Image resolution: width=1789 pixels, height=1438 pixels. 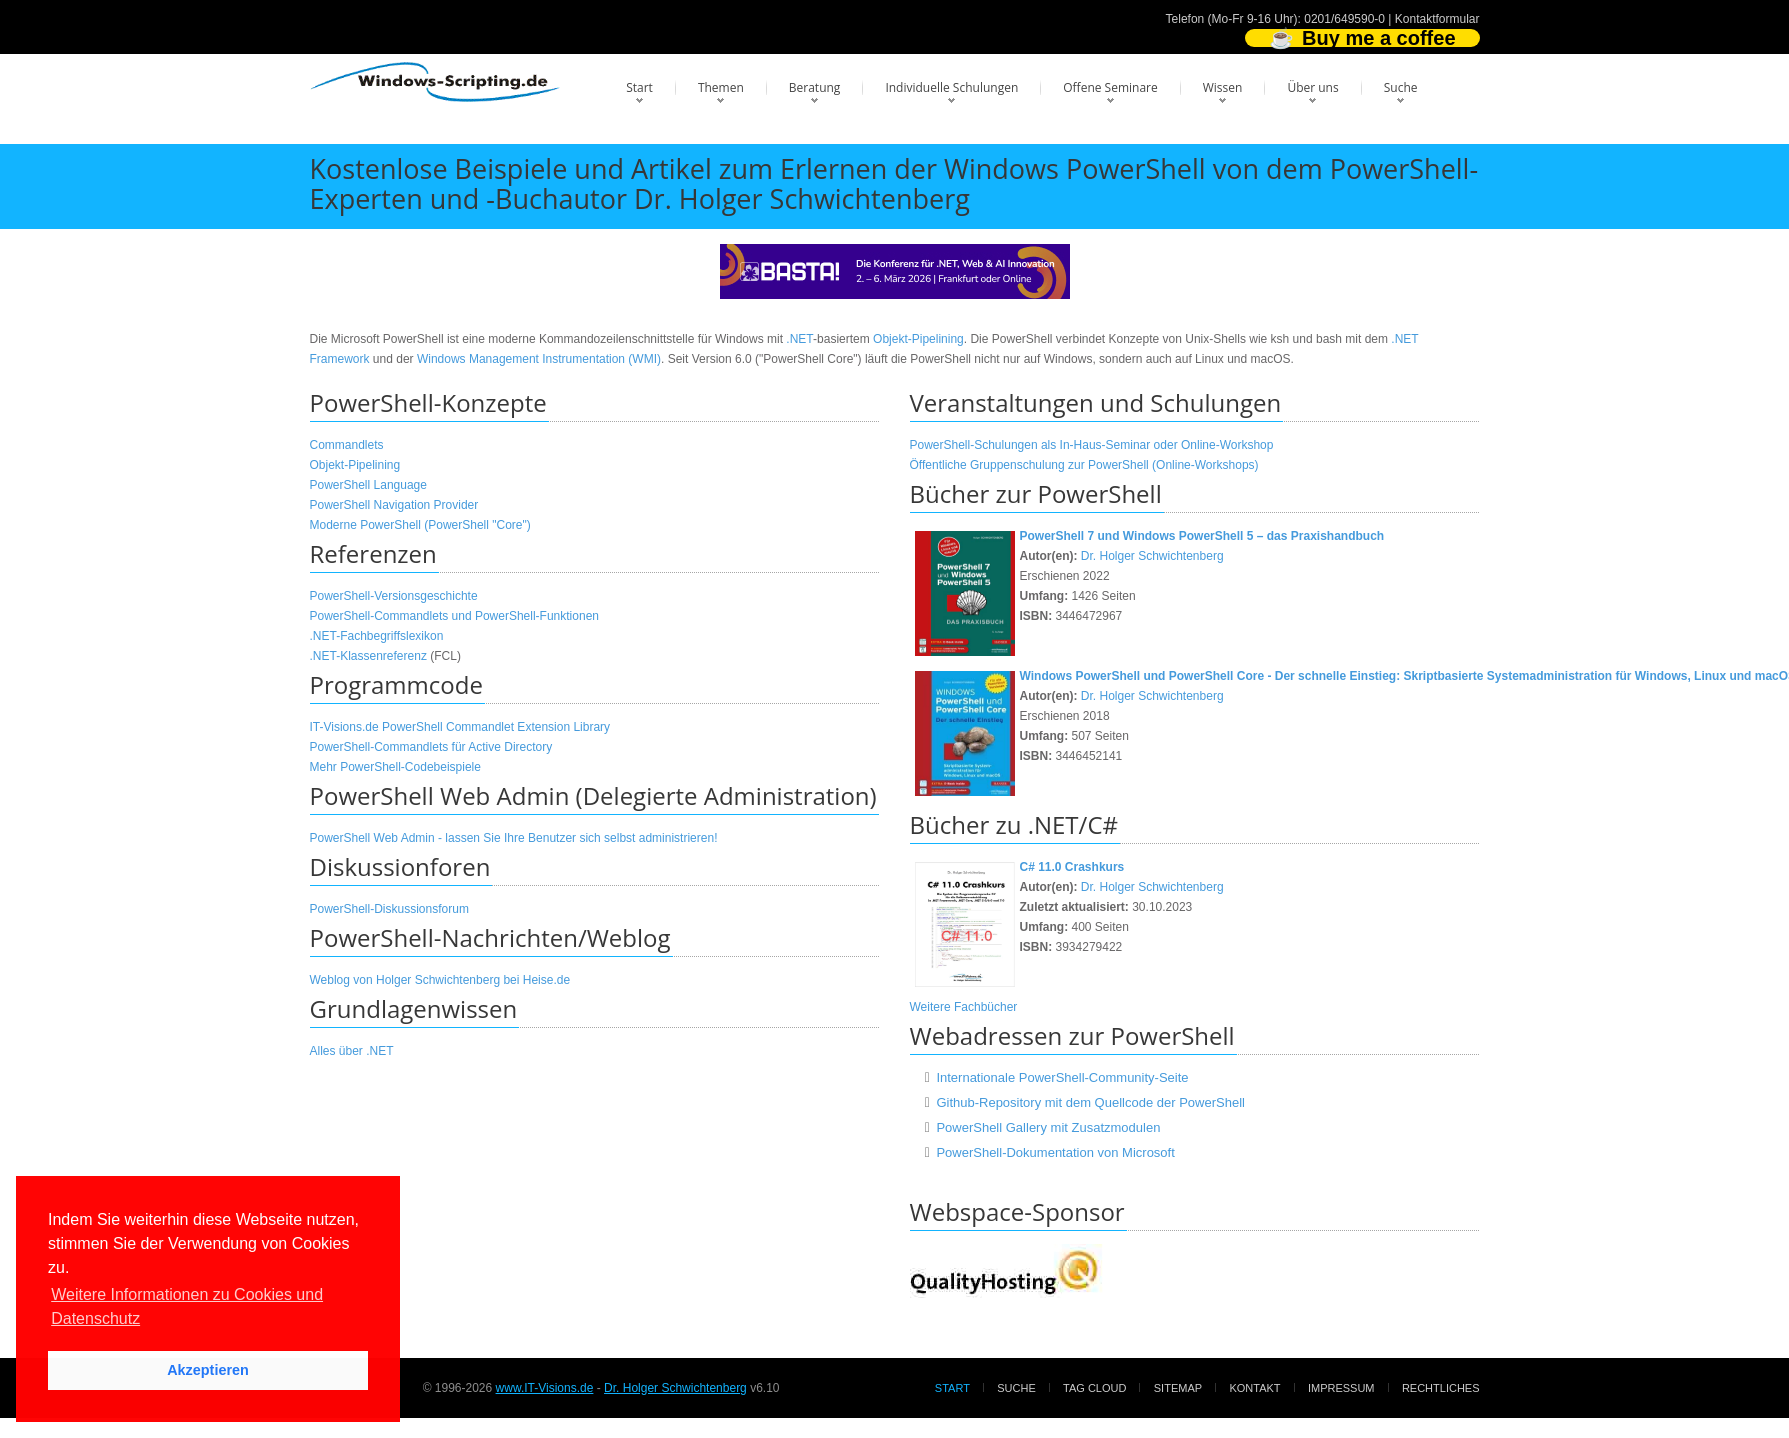 What do you see at coordinates (1094, 1388) in the screenshot?
I see `Tag Cloud` at bounding box center [1094, 1388].